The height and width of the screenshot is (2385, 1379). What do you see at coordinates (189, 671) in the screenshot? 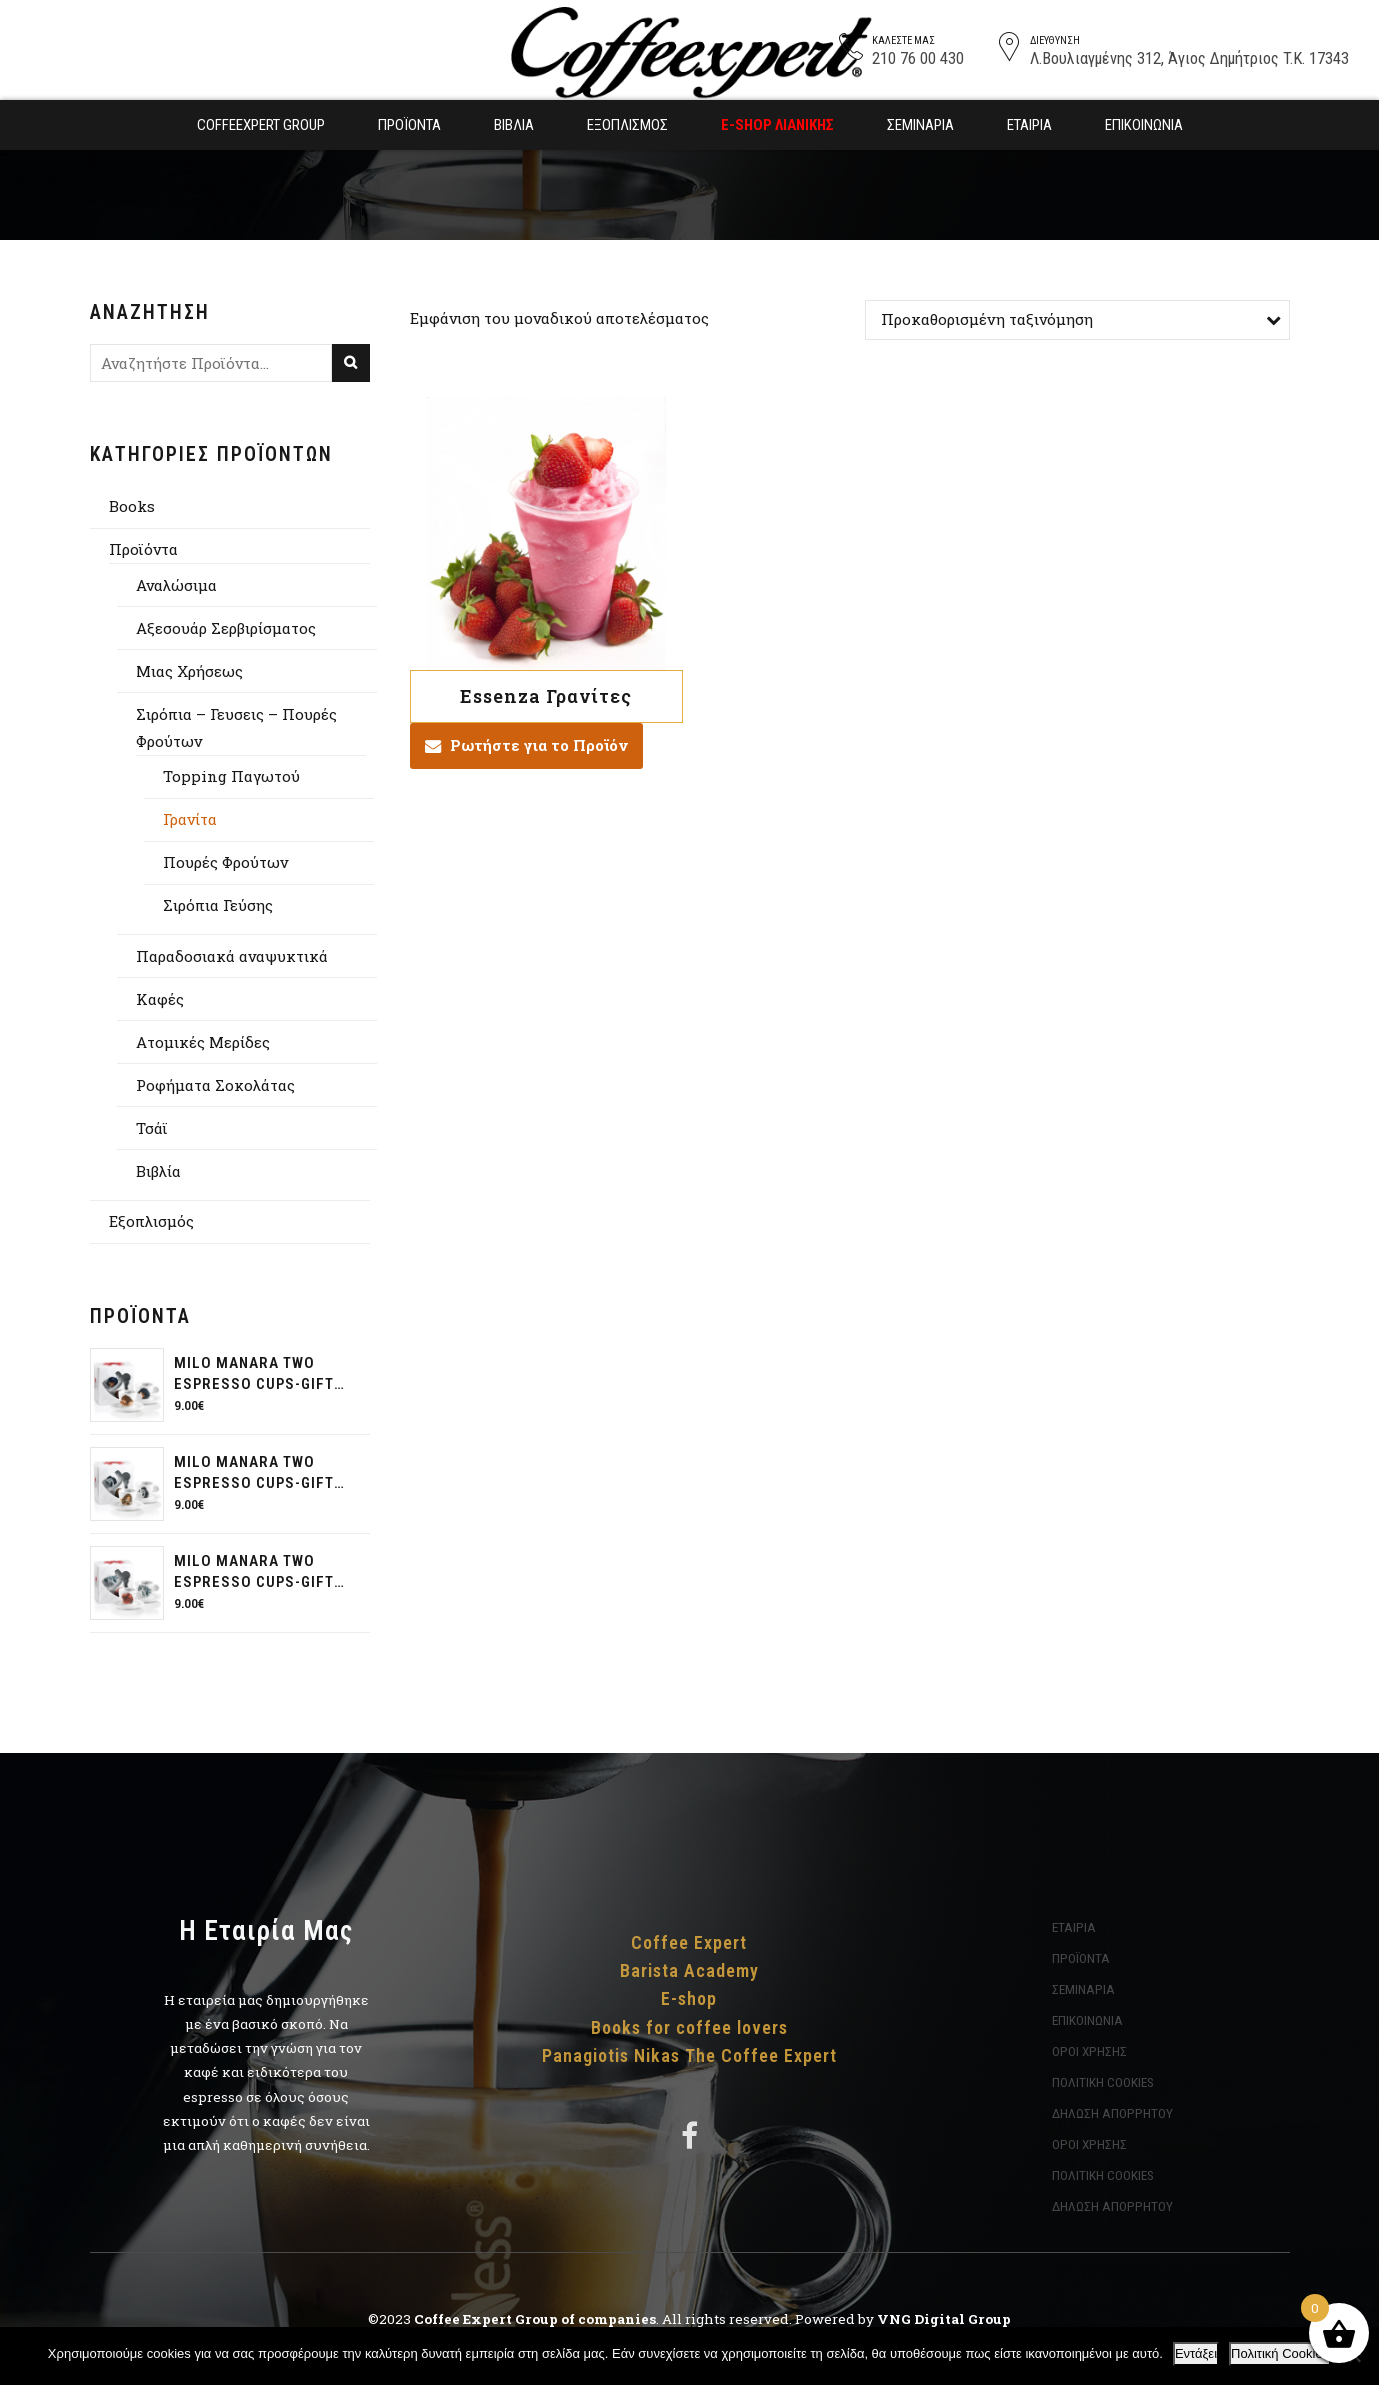
I see `Μιας Χρήσεως` at bounding box center [189, 671].